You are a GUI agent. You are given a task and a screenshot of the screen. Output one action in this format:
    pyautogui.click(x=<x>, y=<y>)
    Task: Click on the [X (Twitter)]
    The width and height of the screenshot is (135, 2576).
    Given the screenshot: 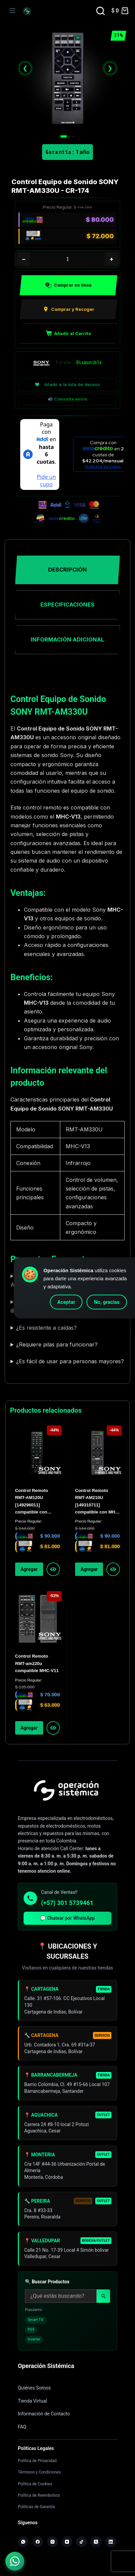 What is the action you would take?
    pyautogui.click(x=96, y=2541)
    